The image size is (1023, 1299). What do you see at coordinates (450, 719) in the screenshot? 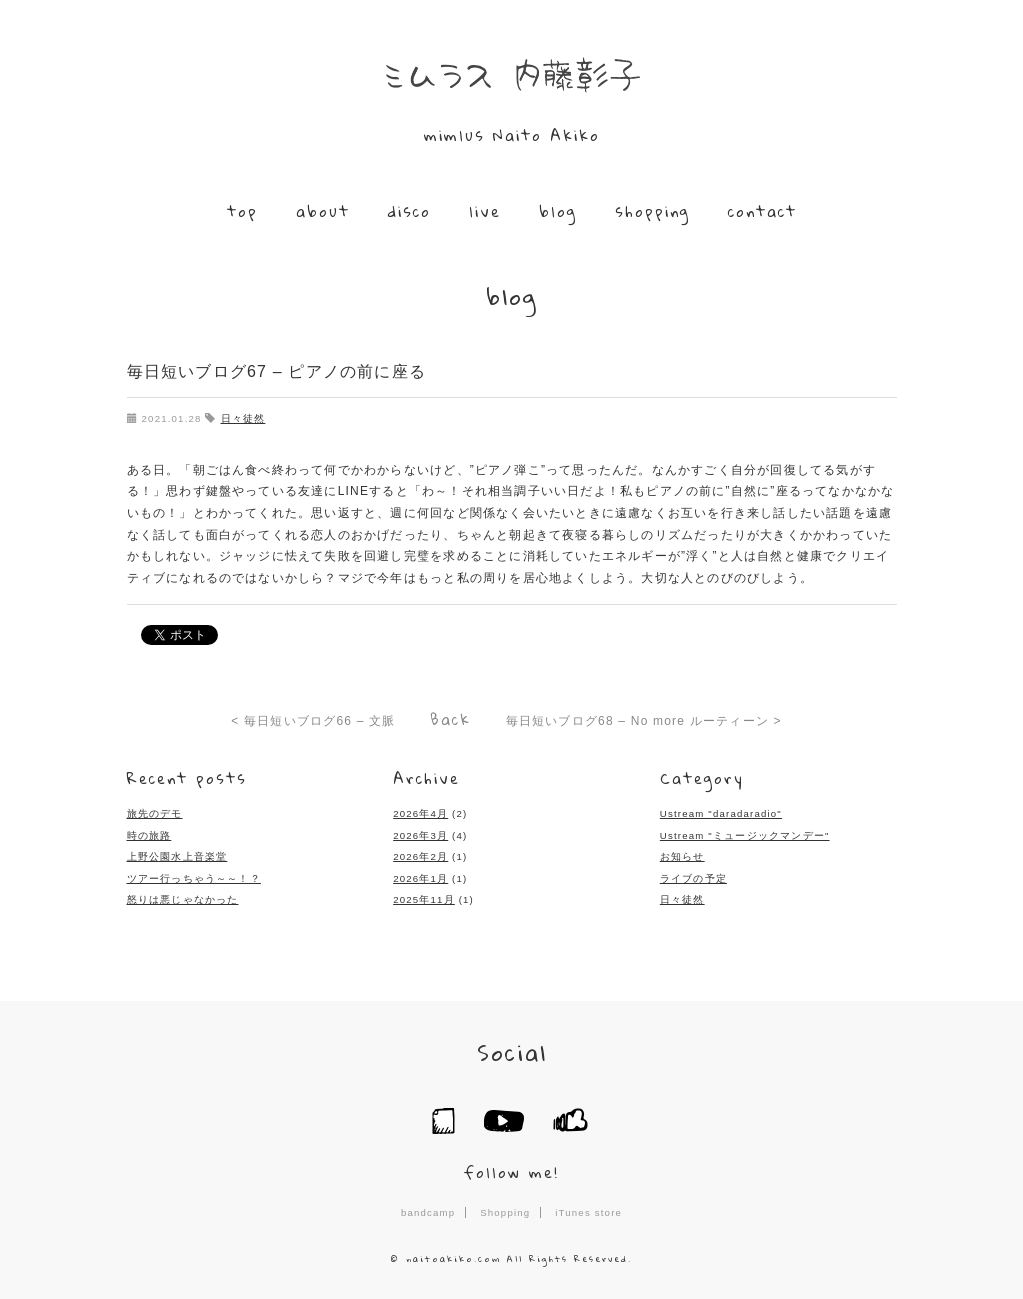
I see `Back` at bounding box center [450, 719].